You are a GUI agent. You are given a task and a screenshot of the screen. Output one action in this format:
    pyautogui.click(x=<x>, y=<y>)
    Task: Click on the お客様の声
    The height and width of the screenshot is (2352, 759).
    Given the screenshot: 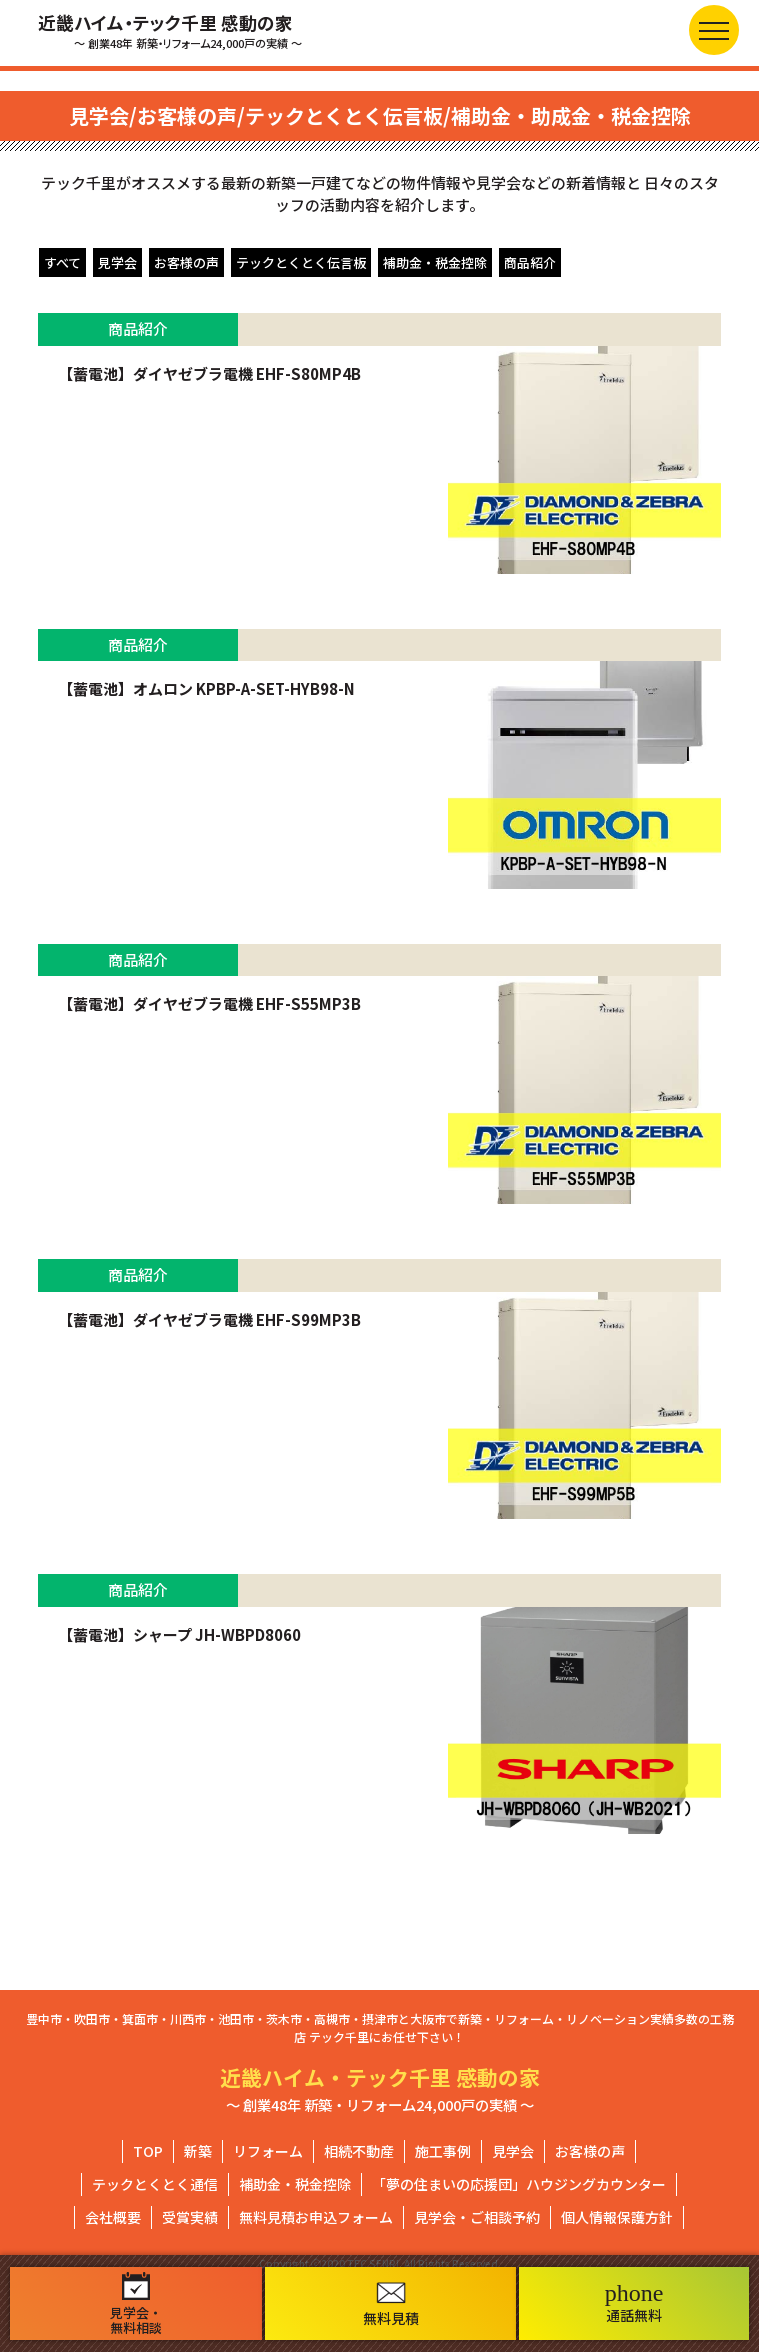 What is the action you would take?
    pyautogui.click(x=186, y=262)
    